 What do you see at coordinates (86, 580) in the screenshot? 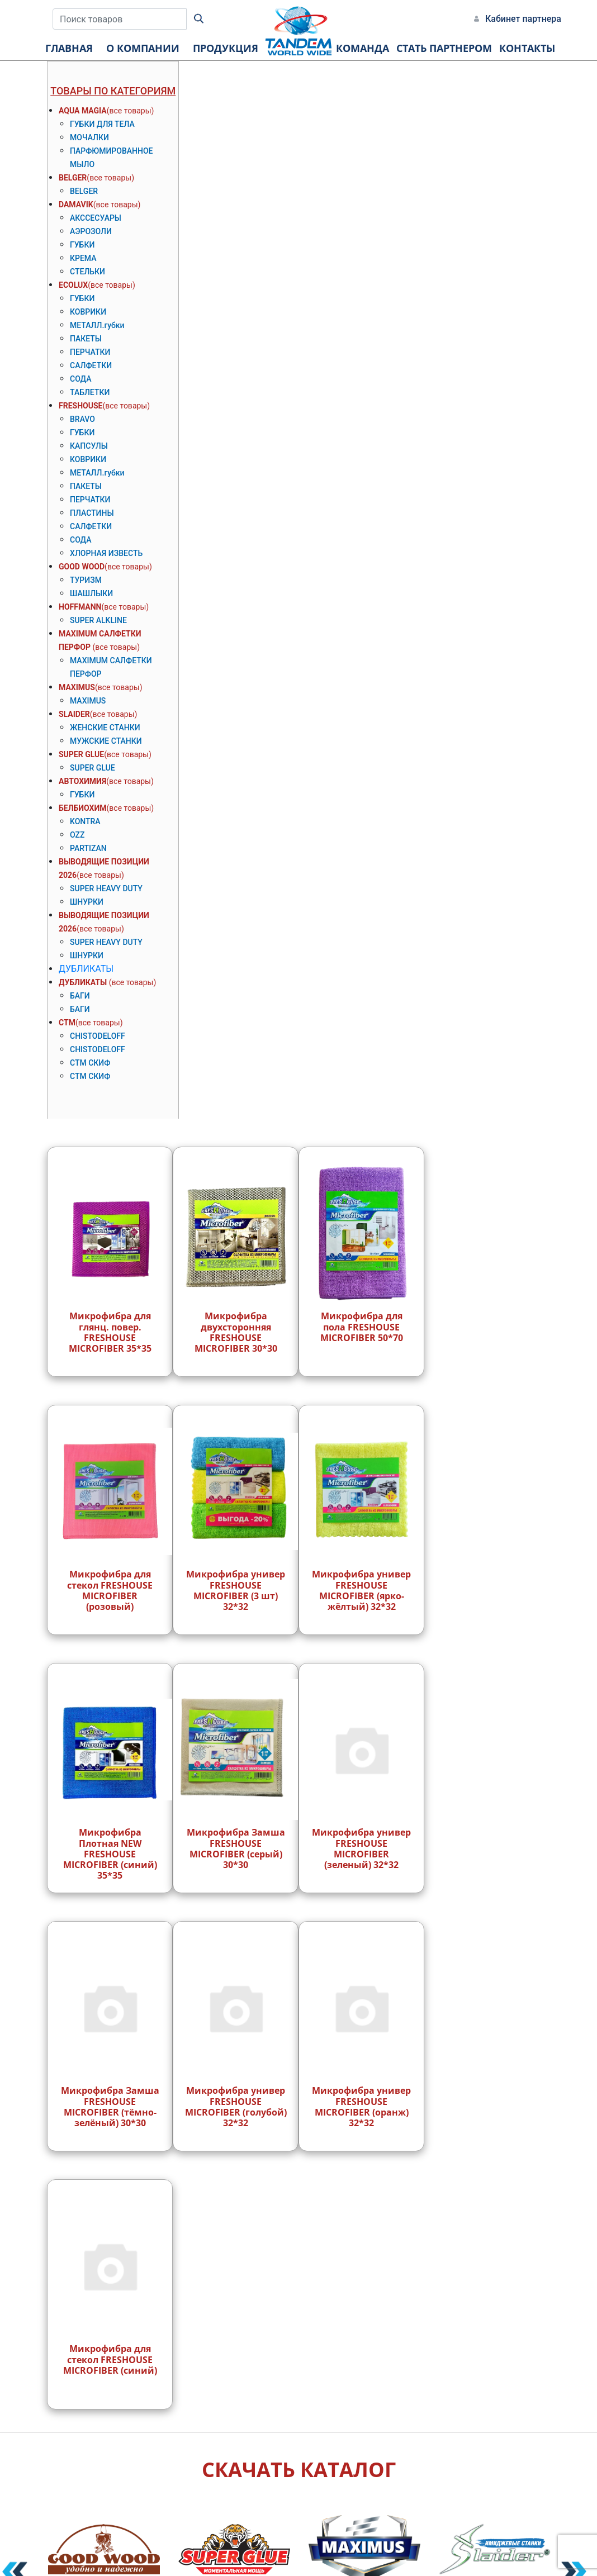
I see `ТУРИЗМ` at bounding box center [86, 580].